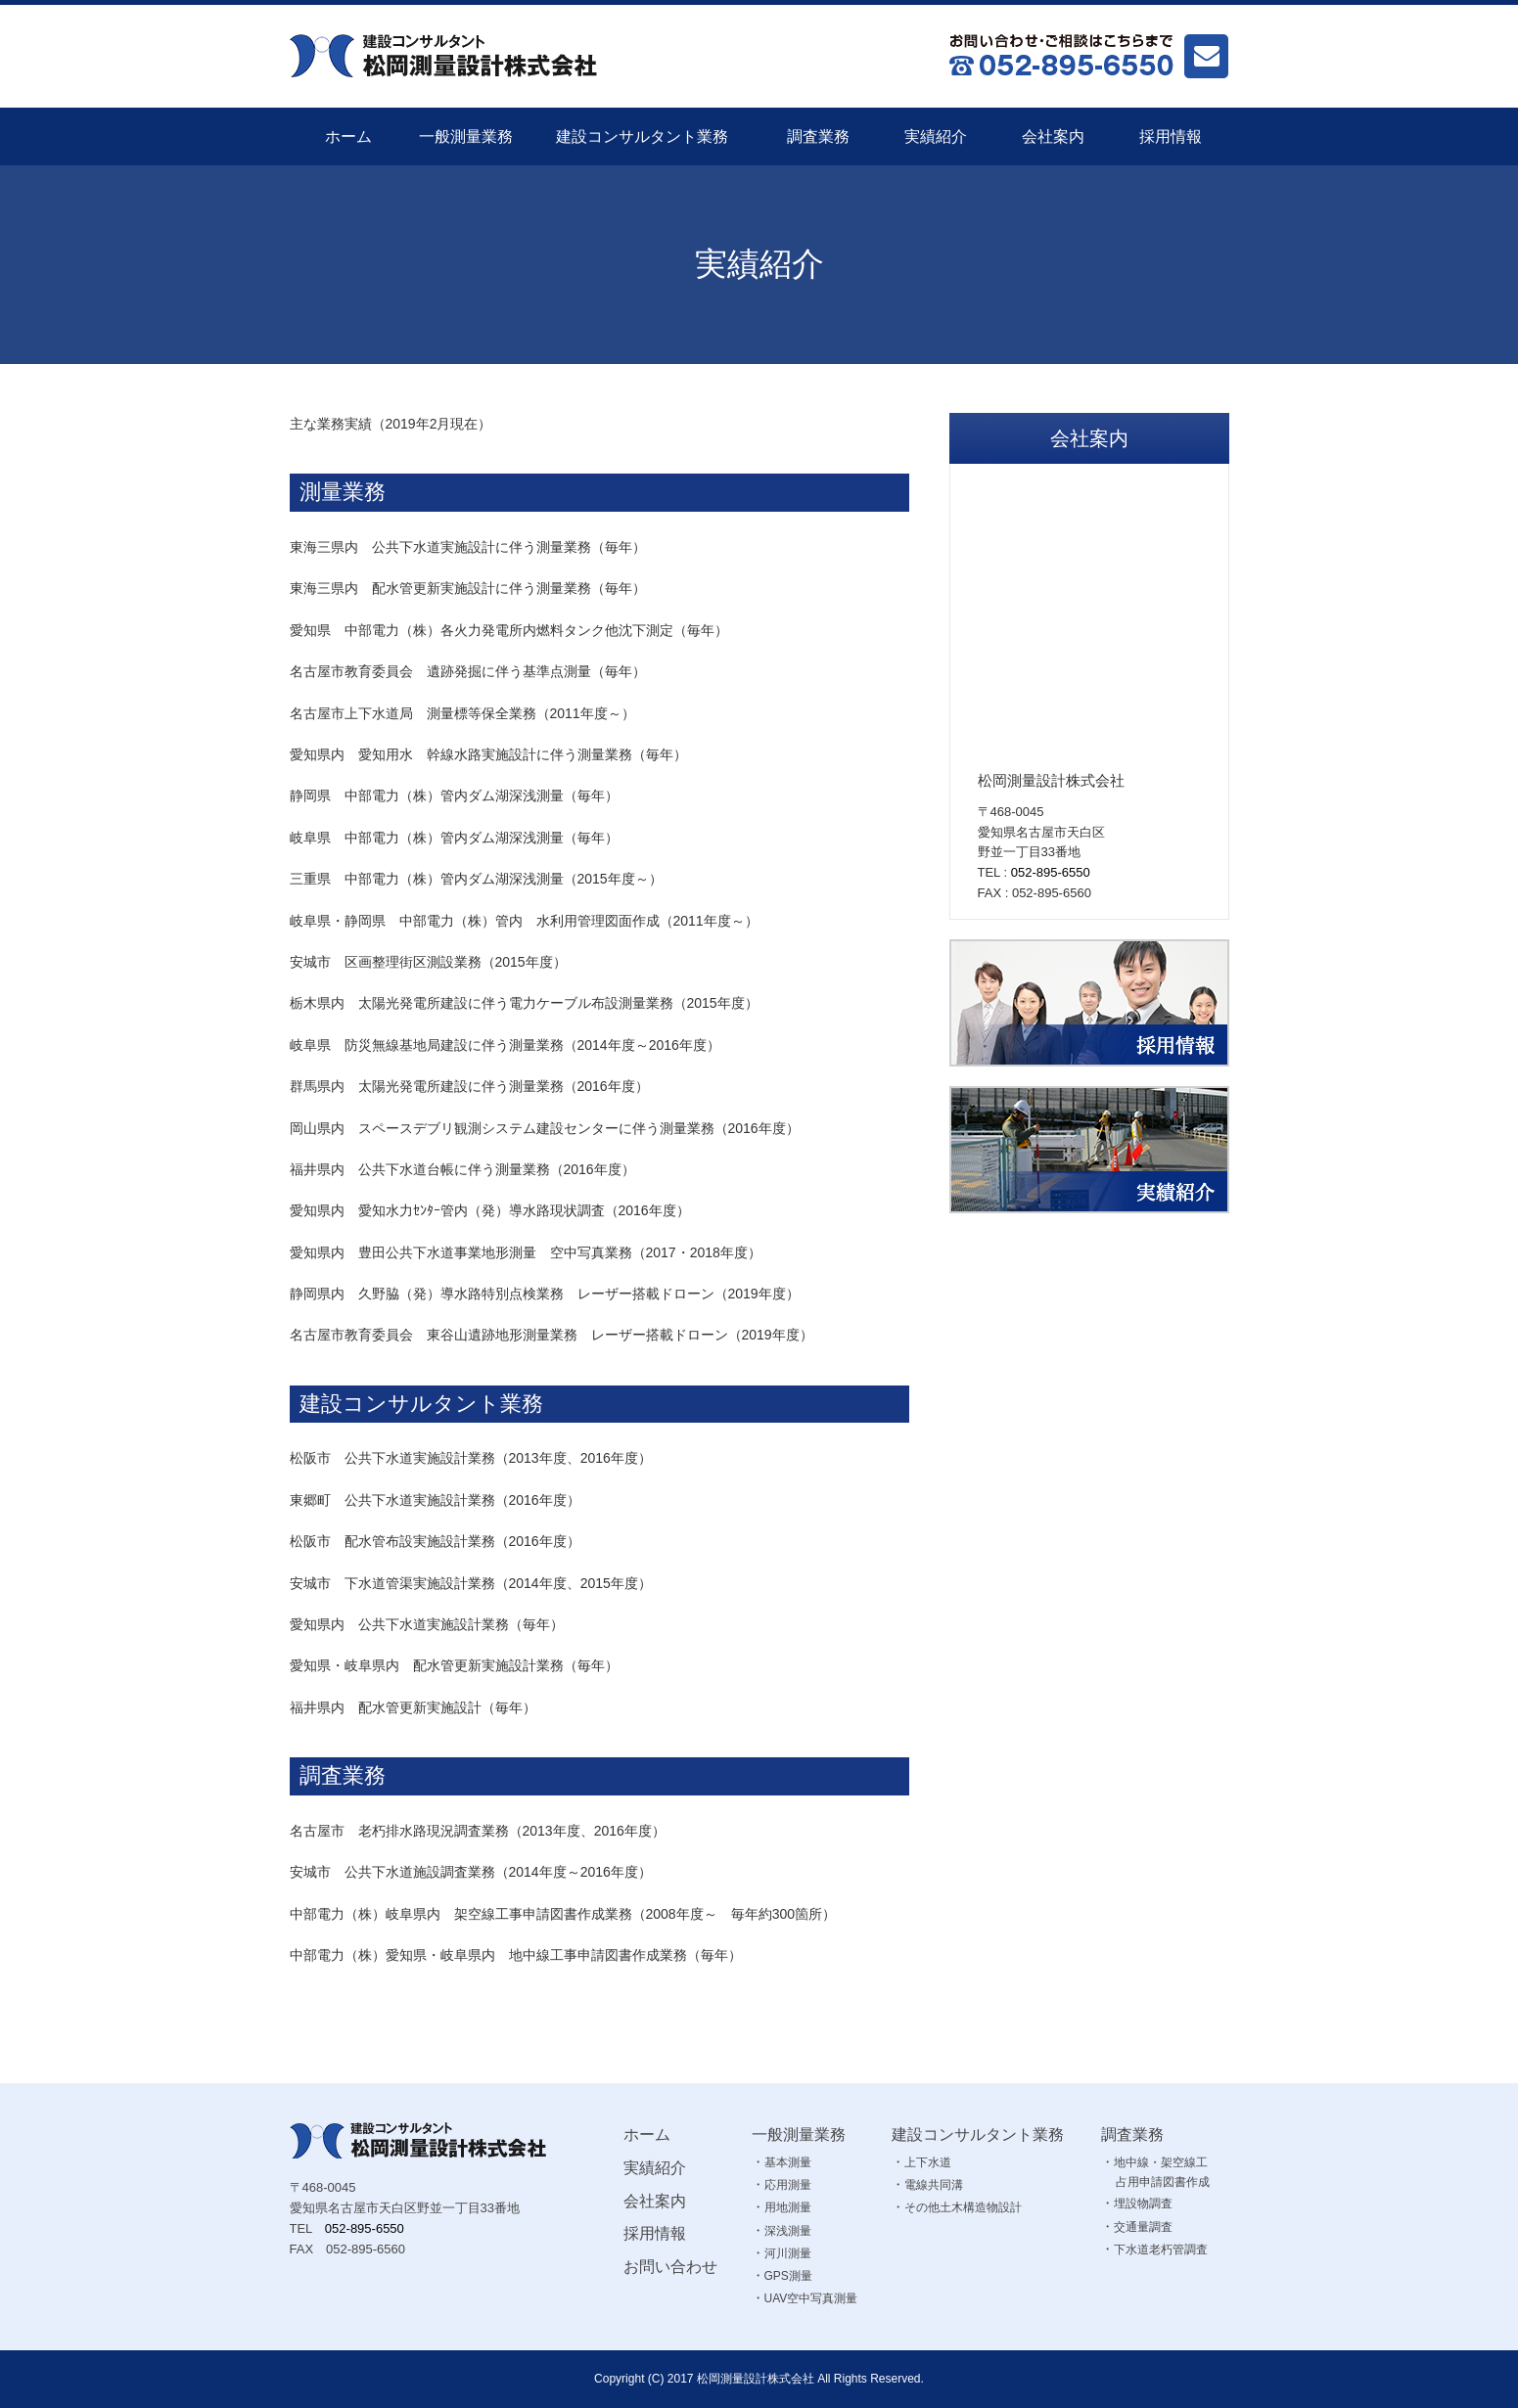  What do you see at coordinates (670, 2266) in the screenshot?
I see `お問い合わせ` at bounding box center [670, 2266].